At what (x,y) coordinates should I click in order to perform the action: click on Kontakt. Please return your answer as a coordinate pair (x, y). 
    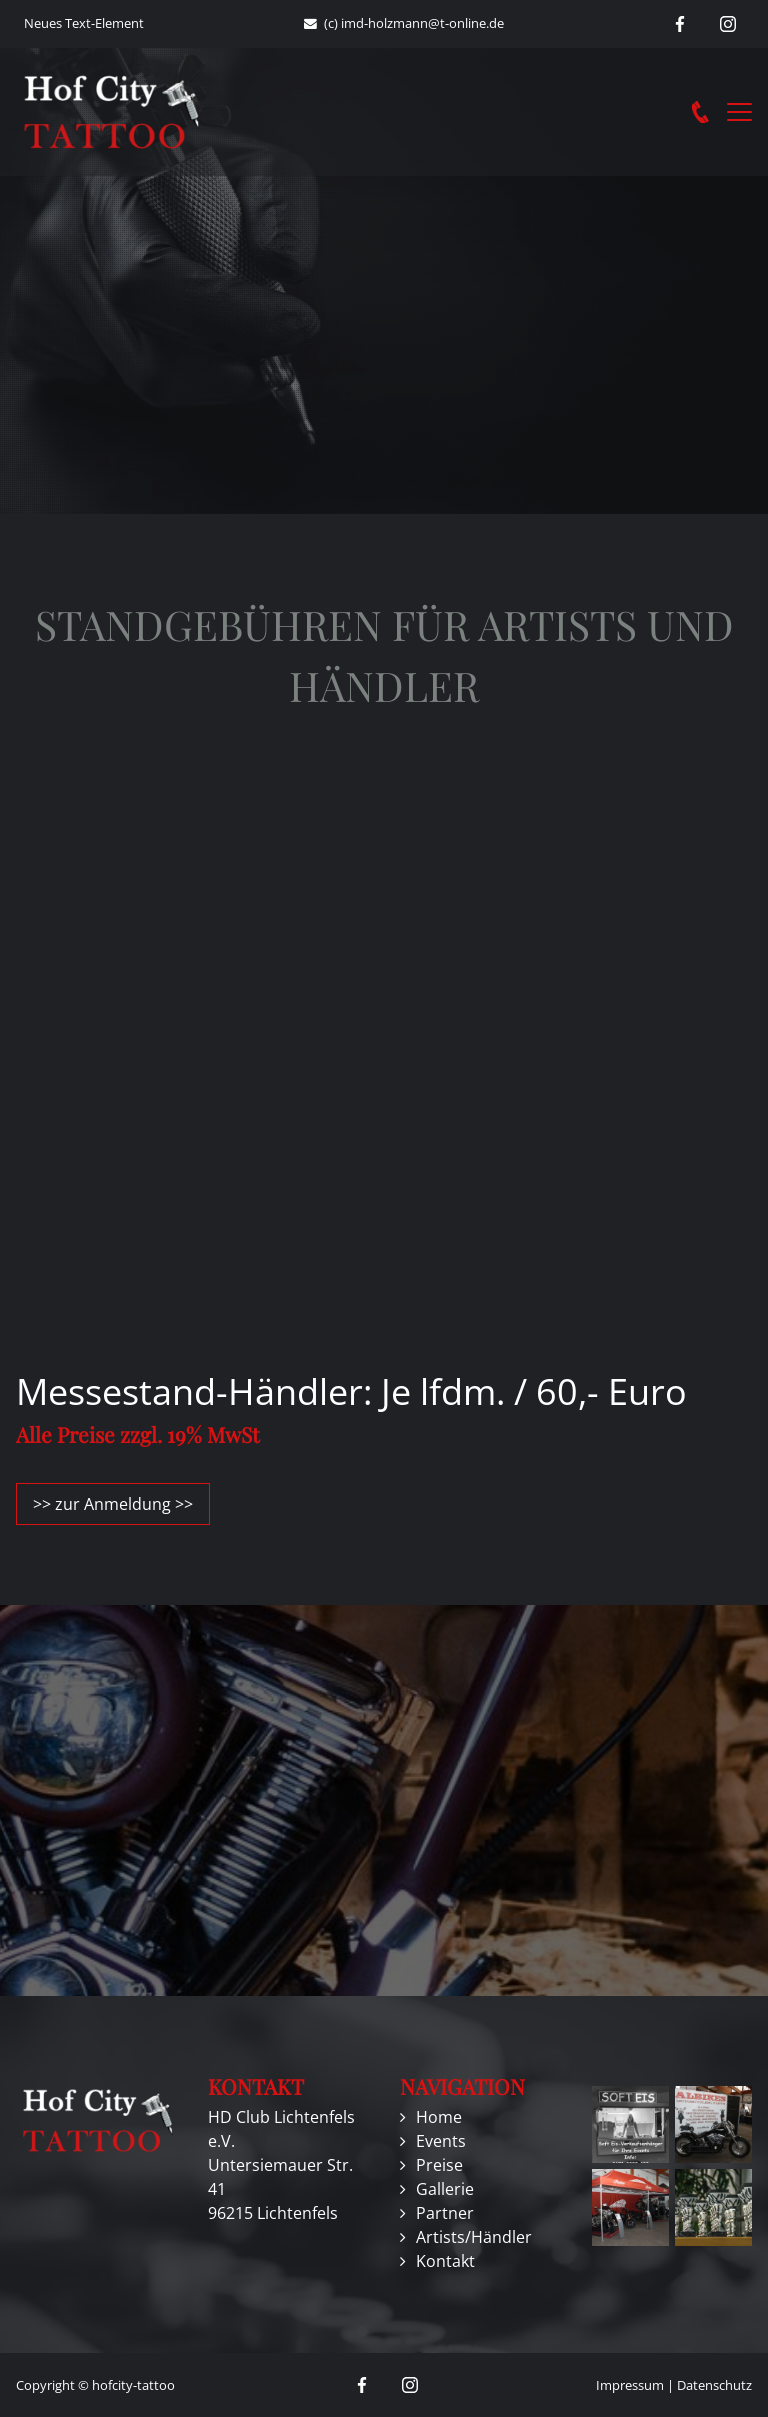
    Looking at the image, I should click on (445, 2261).